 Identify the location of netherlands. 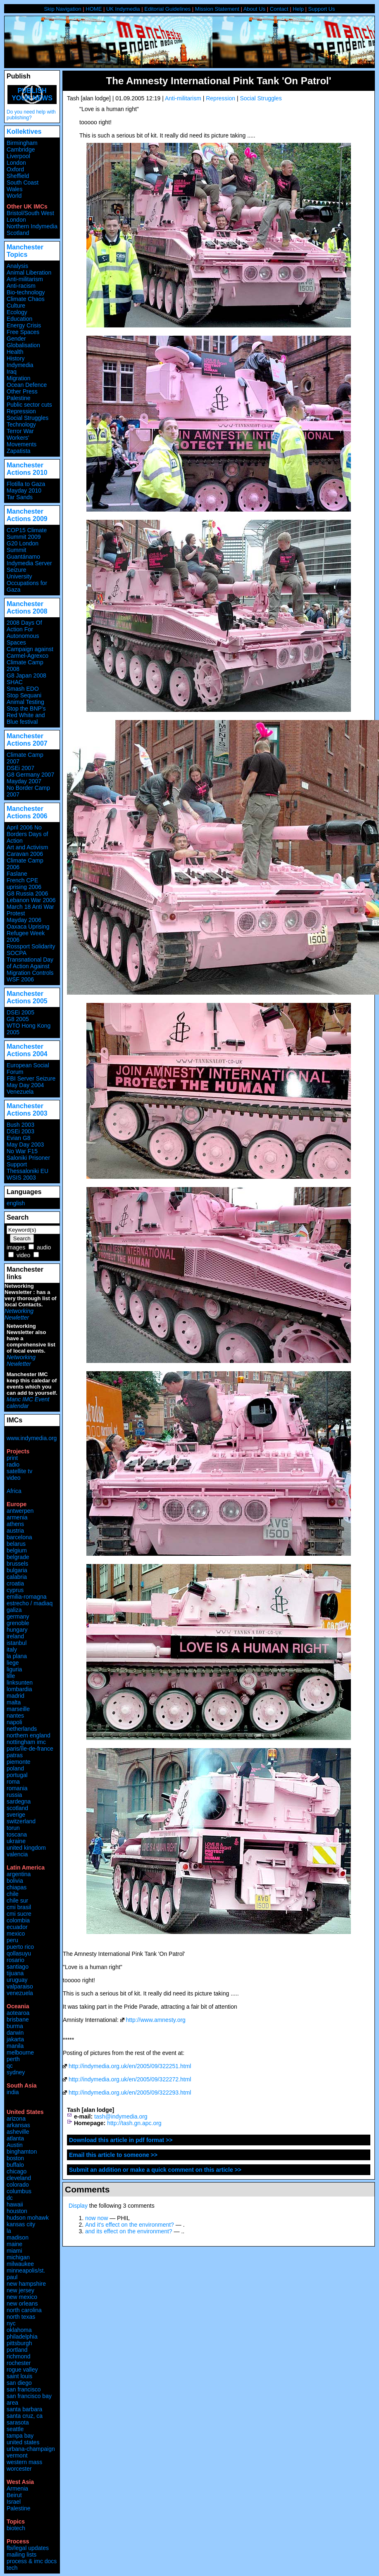
(22, 1728).